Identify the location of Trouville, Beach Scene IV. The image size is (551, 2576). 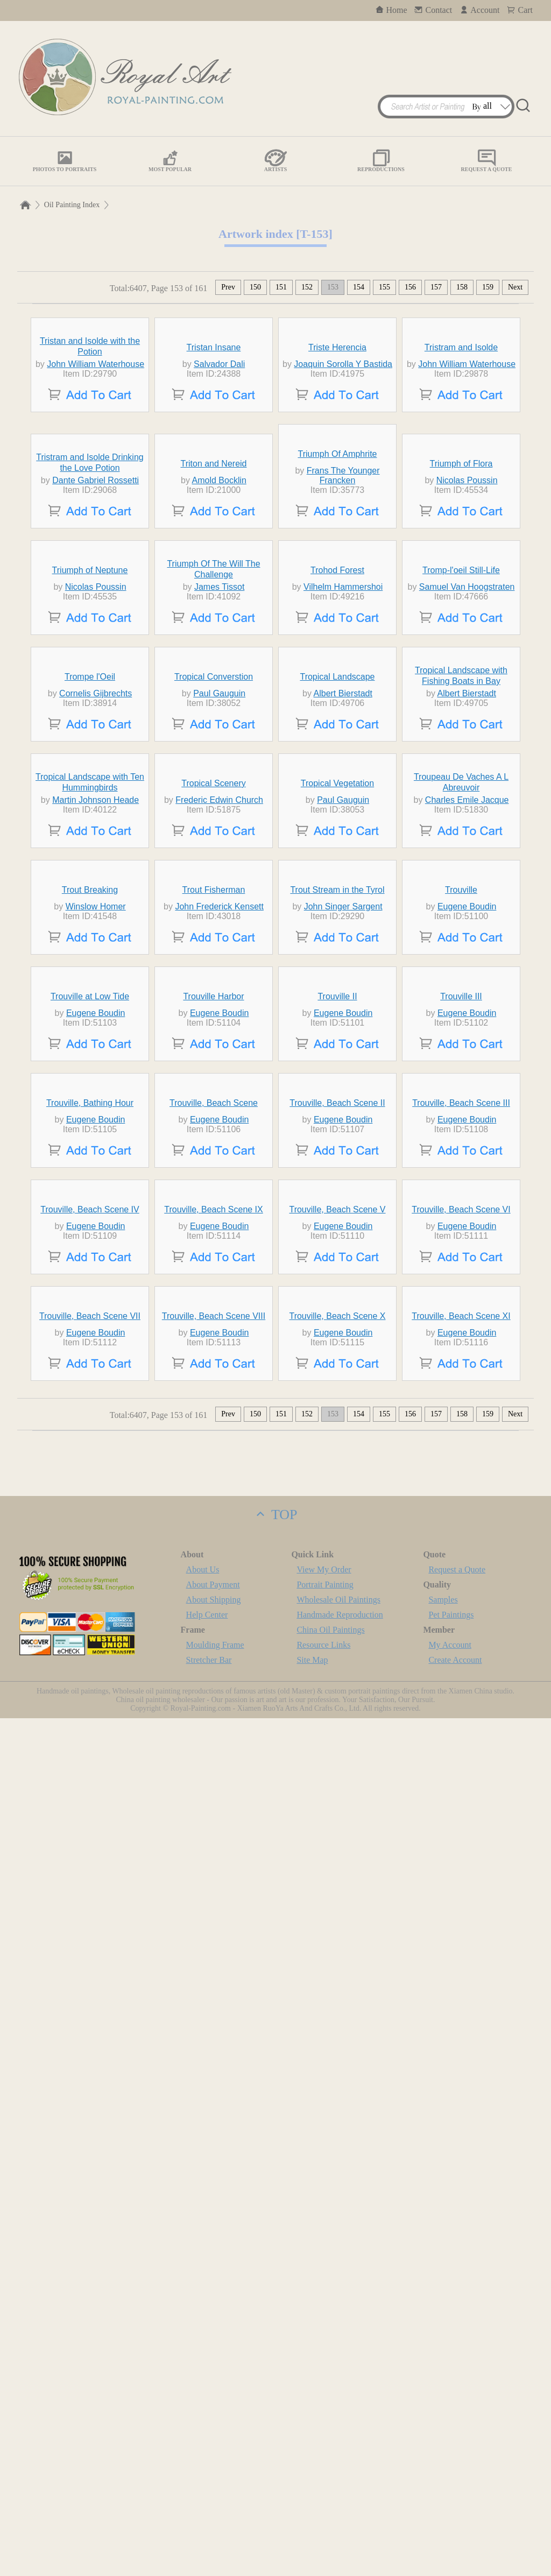
(89, 2002).